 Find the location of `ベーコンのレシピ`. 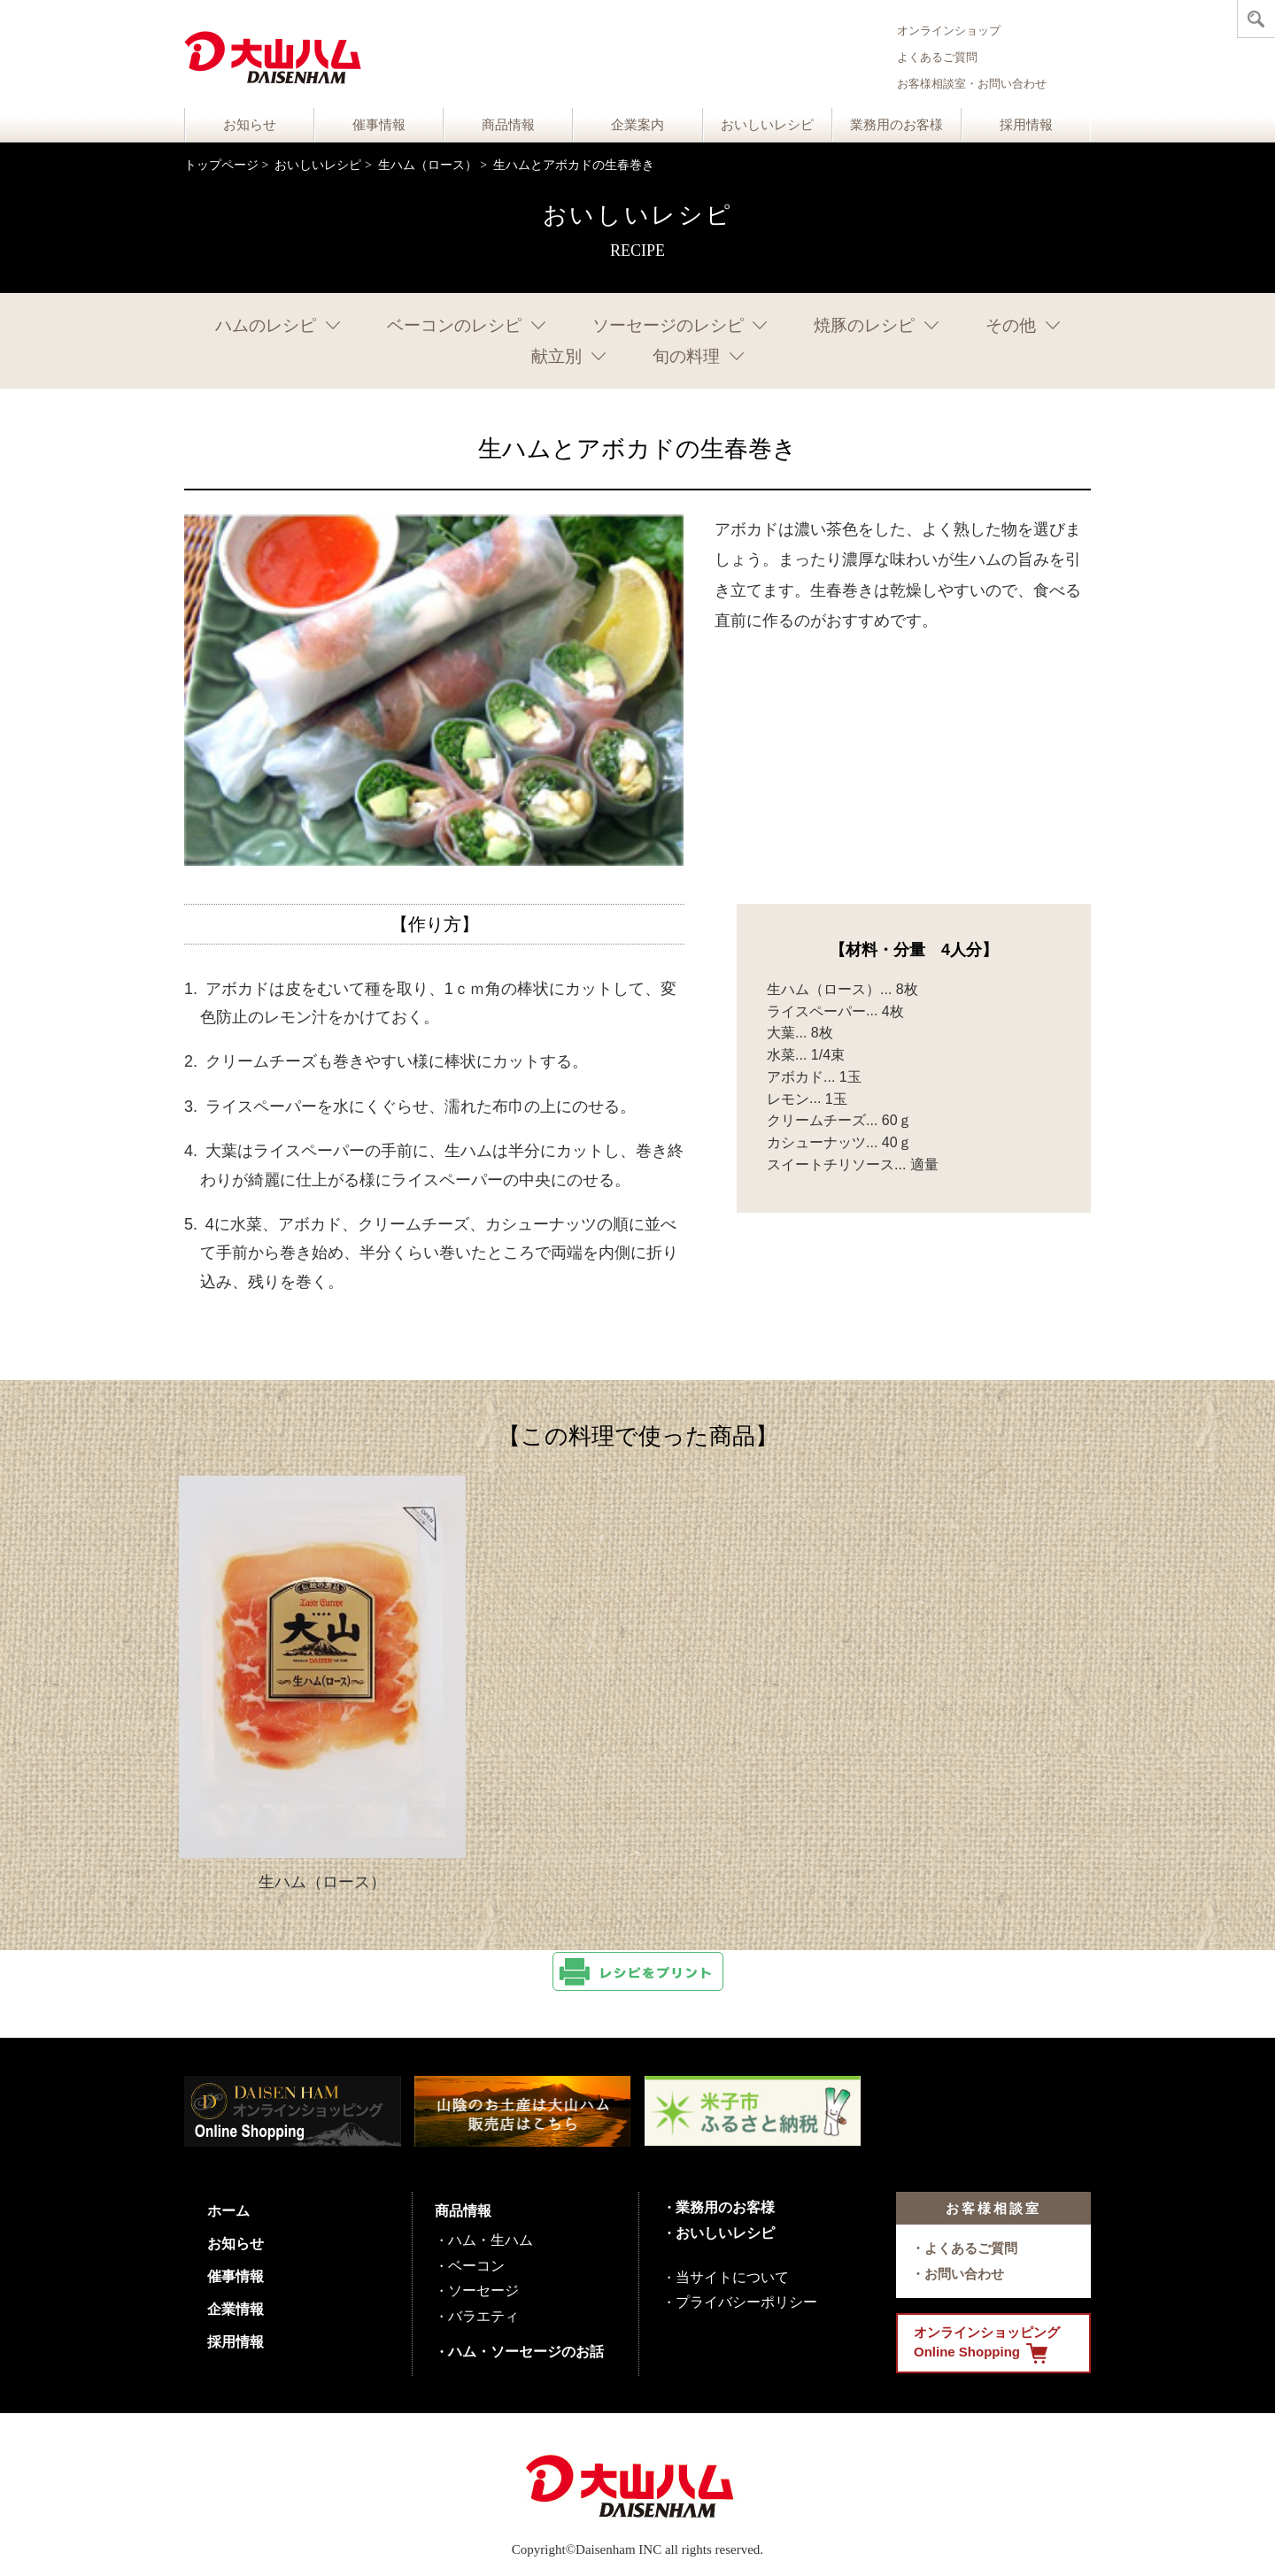

ベーコンのレシピ is located at coordinates (454, 325).